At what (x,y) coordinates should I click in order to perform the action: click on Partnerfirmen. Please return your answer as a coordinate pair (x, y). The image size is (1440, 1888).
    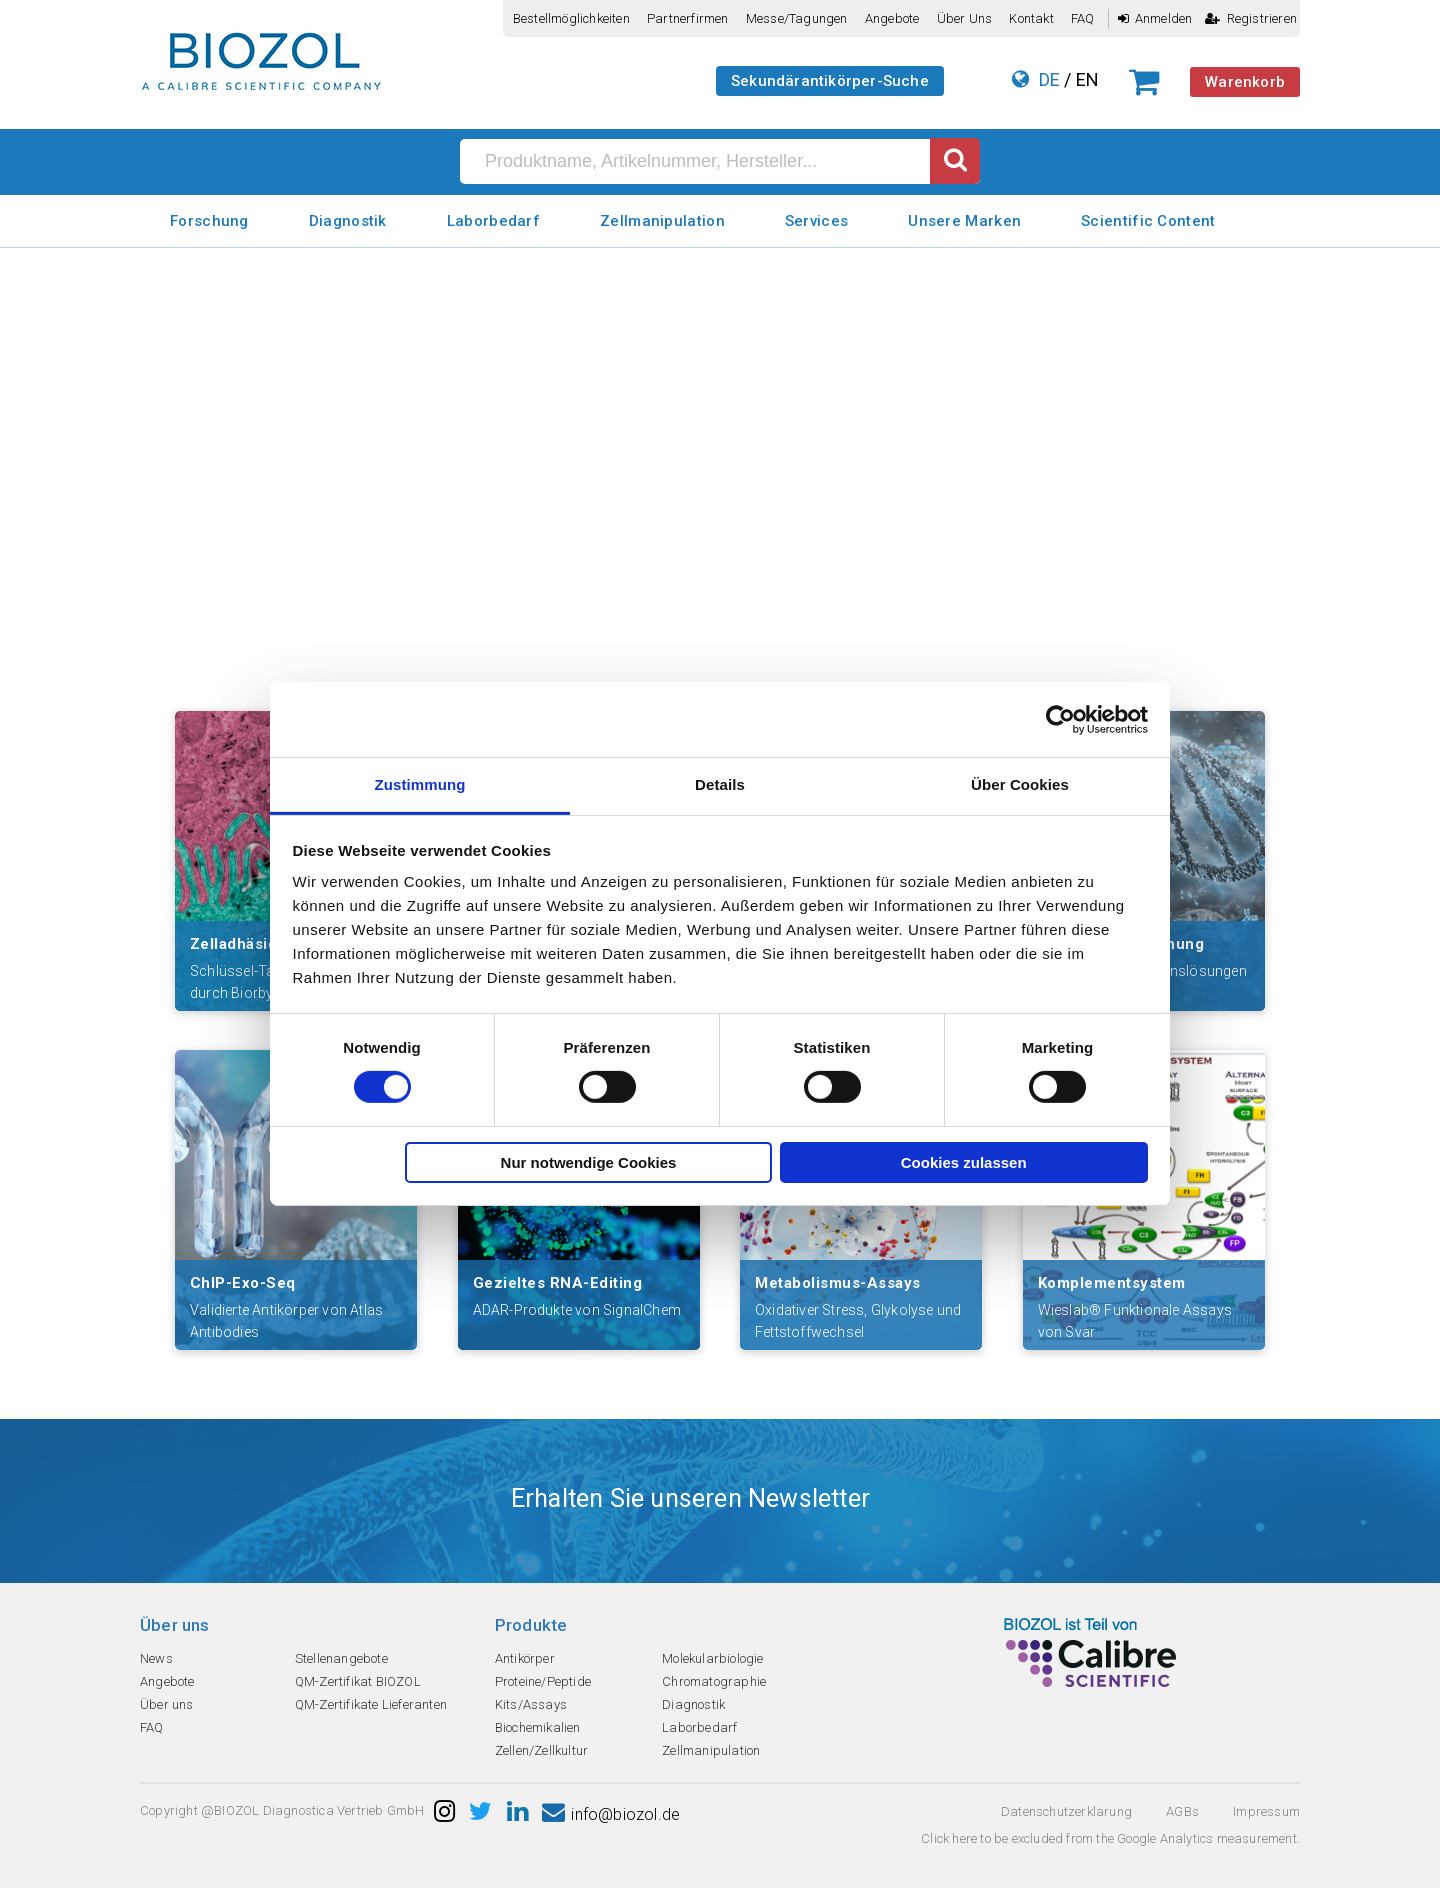
    Looking at the image, I should click on (688, 18).